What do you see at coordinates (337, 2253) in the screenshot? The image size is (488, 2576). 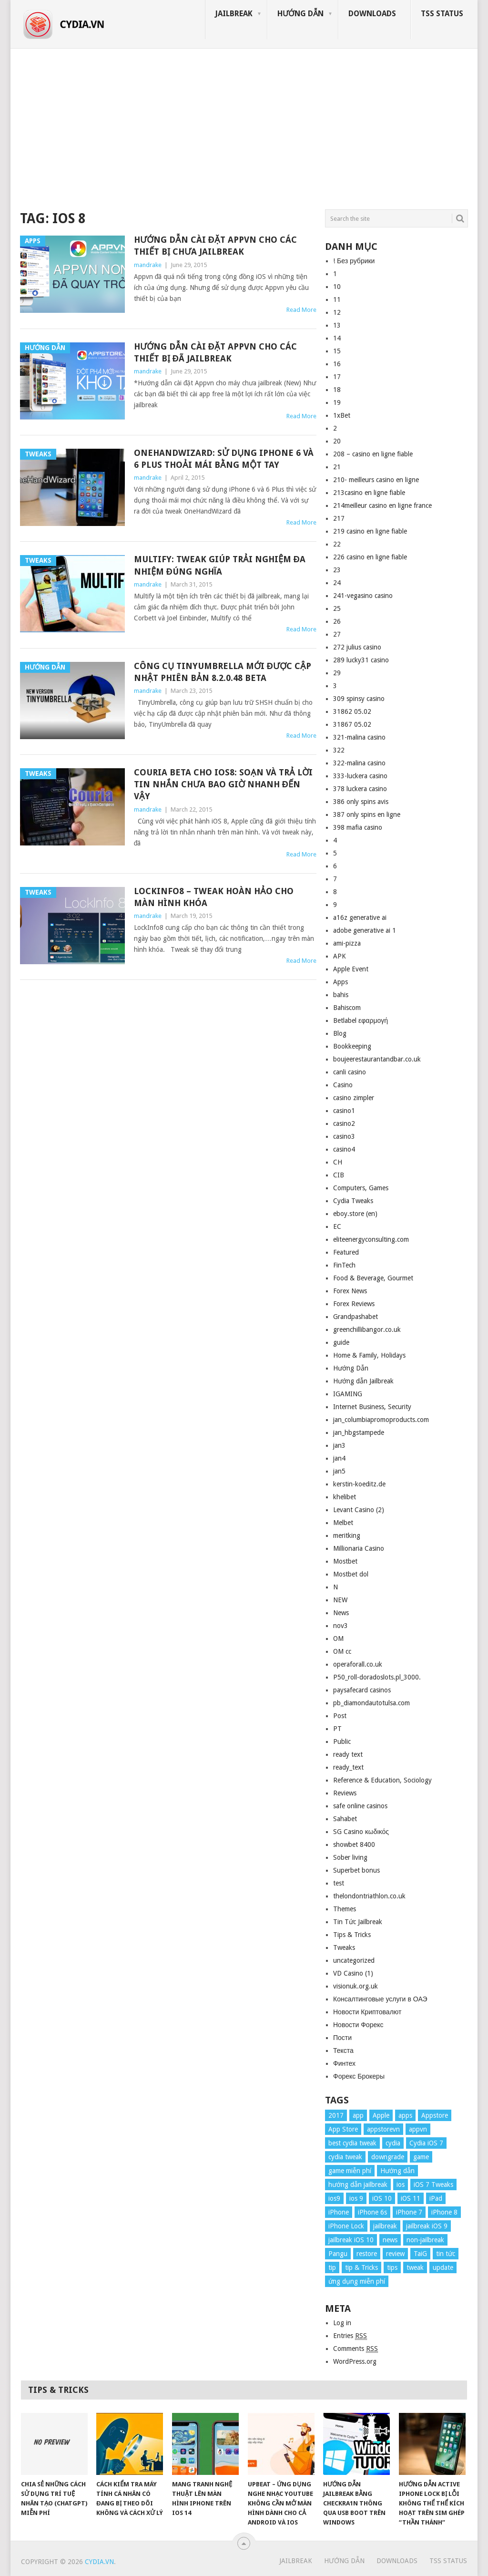 I see `Pangu [Pangu (8 items)]` at bounding box center [337, 2253].